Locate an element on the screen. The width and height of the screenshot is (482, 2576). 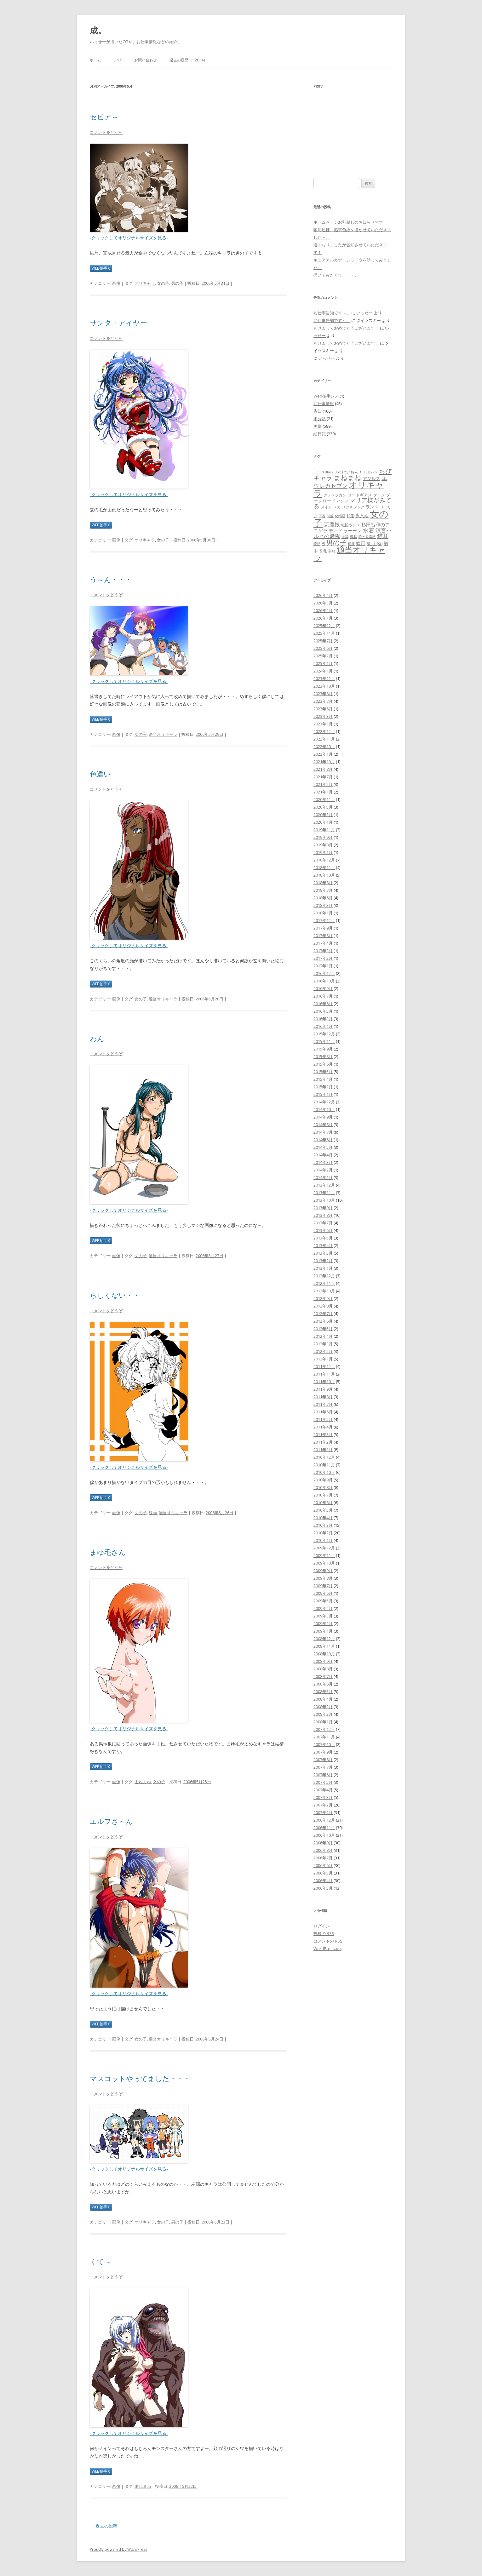
2014年4月 is located at coordinates (323, 1155).